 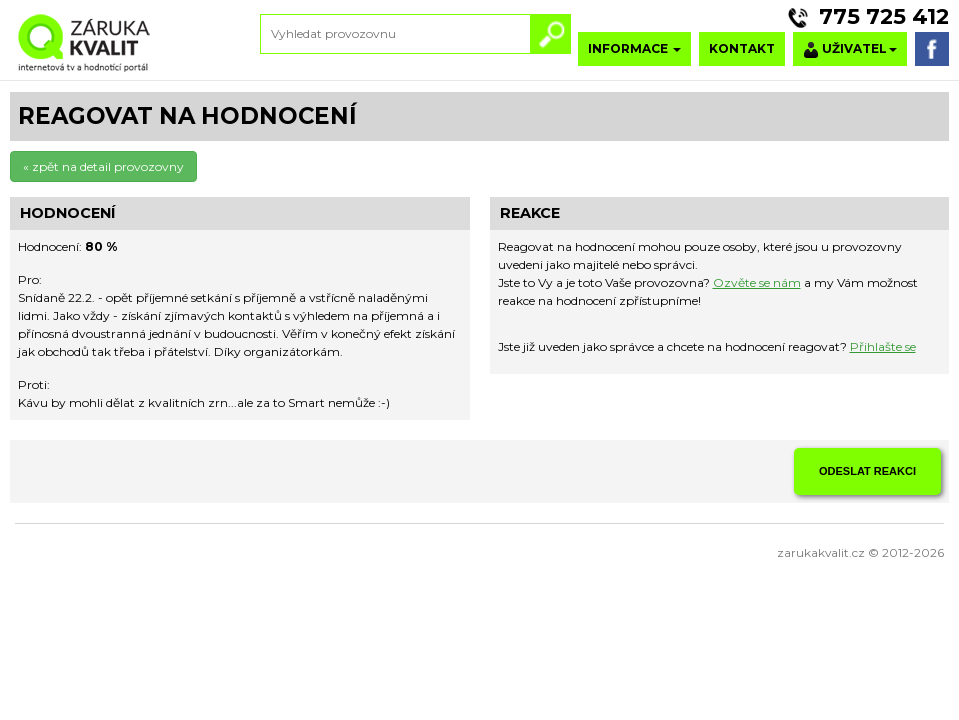 What do you see at coordinates (742, 48) in the screenshot?
I see `KONTAKT` at bounding box center [742, 48].